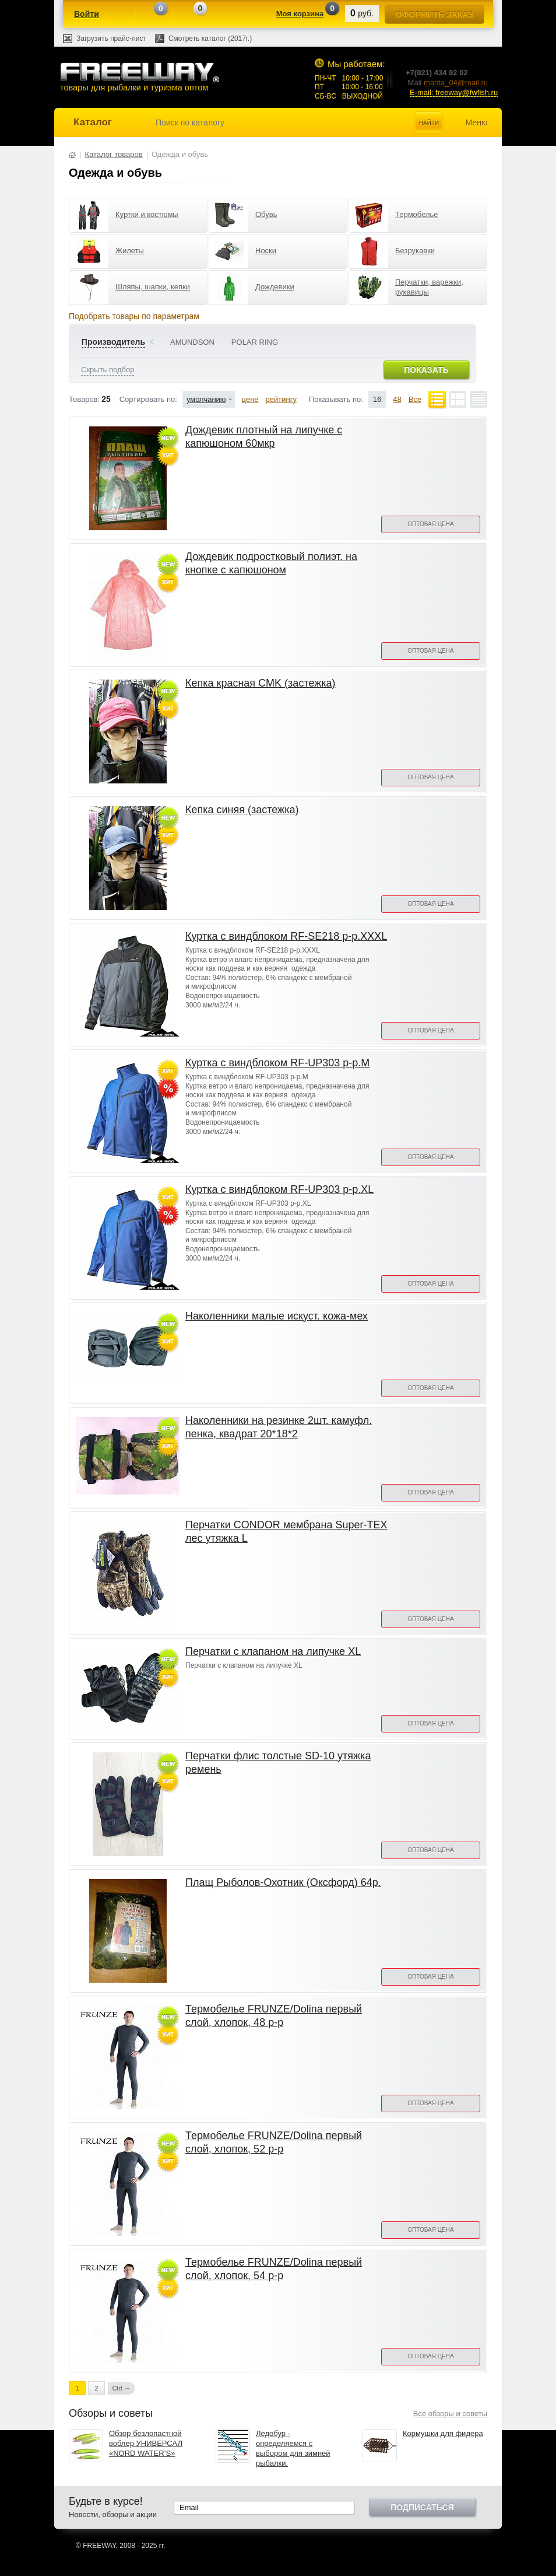  What do you see at coordinates (145, 2443) in the screenshot?
I see `Обзор безлопастной воблер УНИВЕРСАЛ «NORD WATER’S»` at bounding box center [145, 2443].